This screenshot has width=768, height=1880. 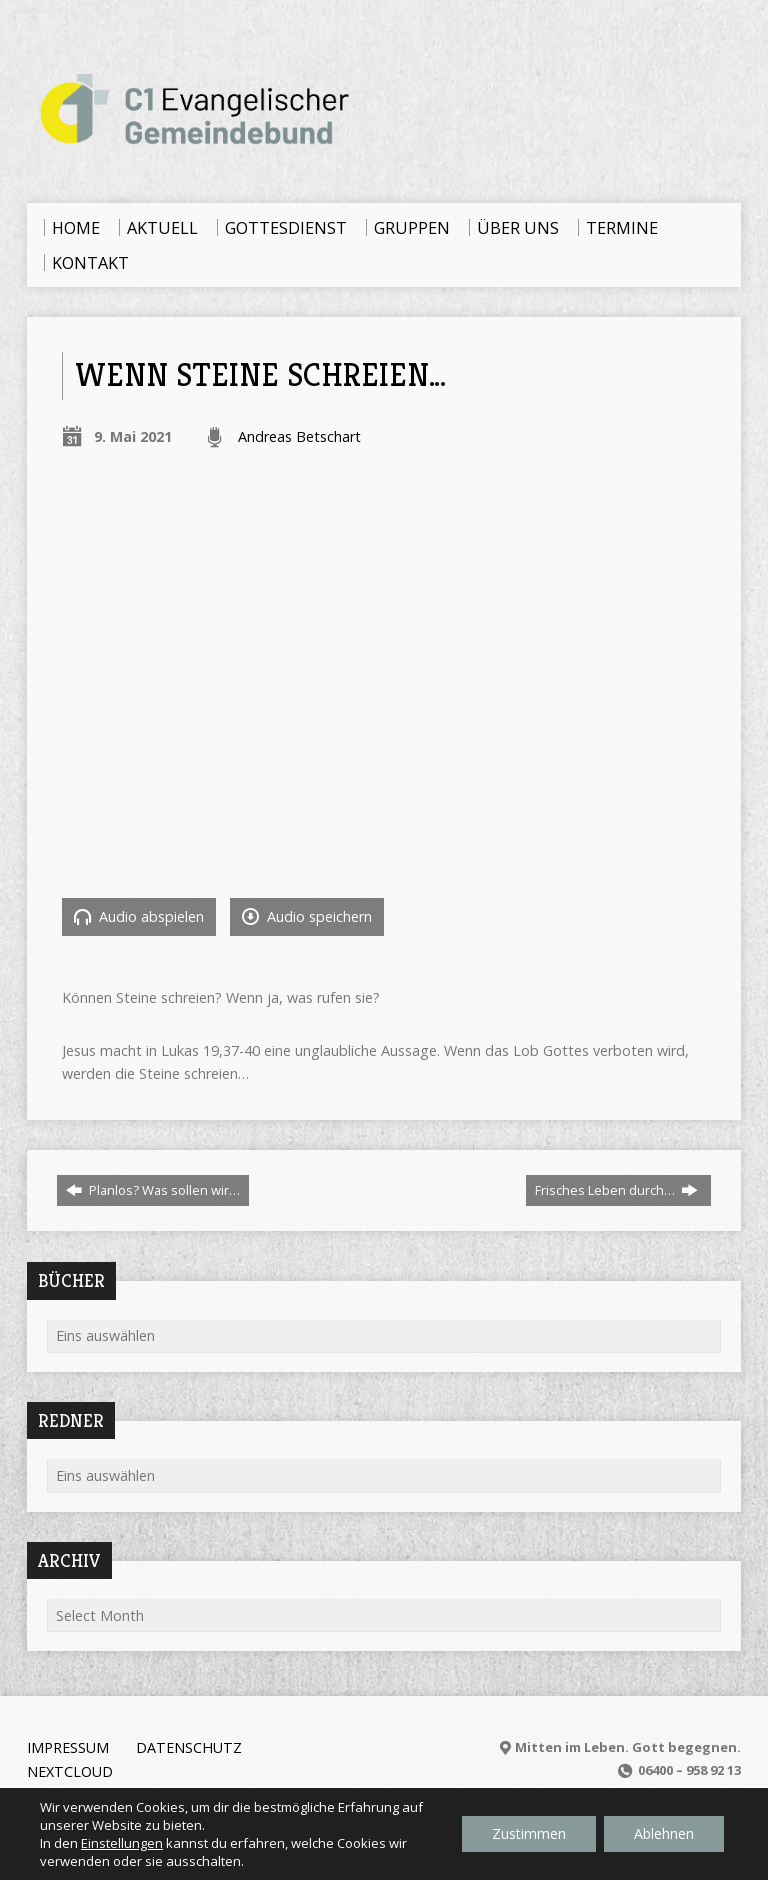 I want to click on Ablehnen, so click(x=664, y=1833).